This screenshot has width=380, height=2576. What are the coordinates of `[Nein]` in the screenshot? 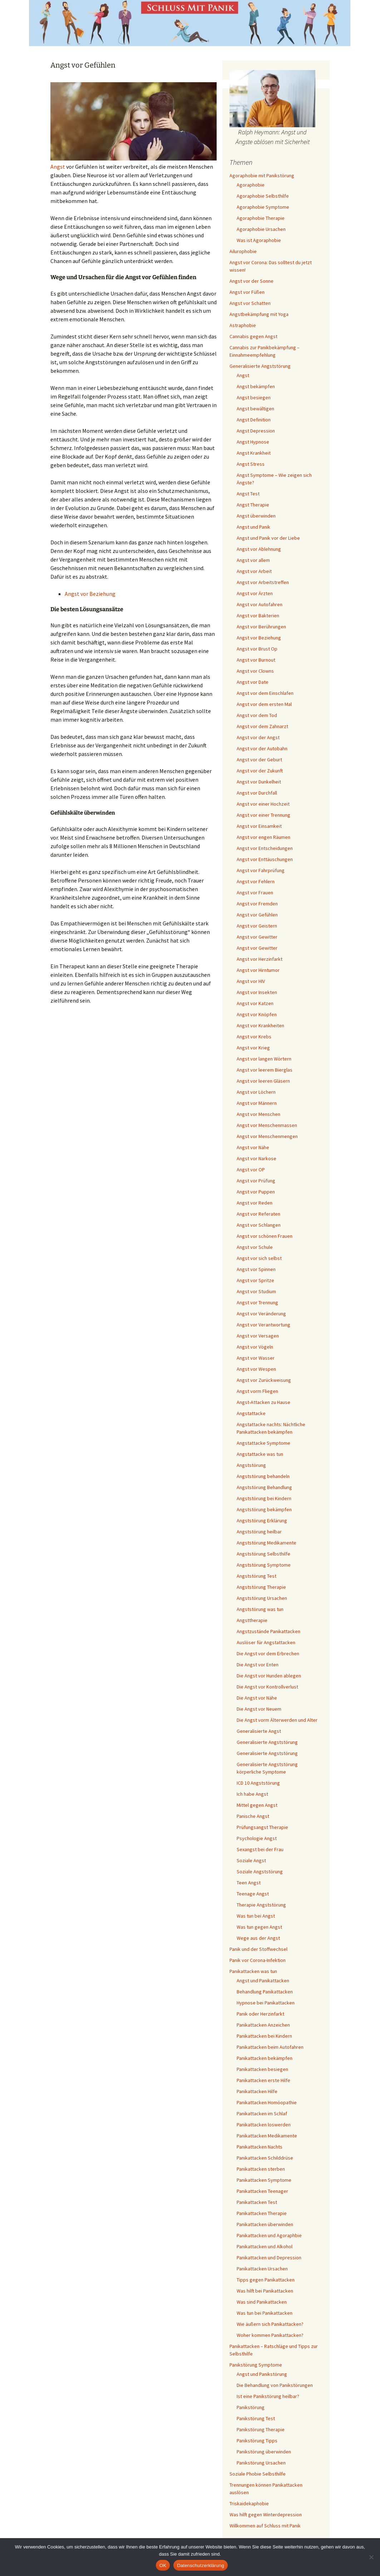 It's located at (371, 2557).